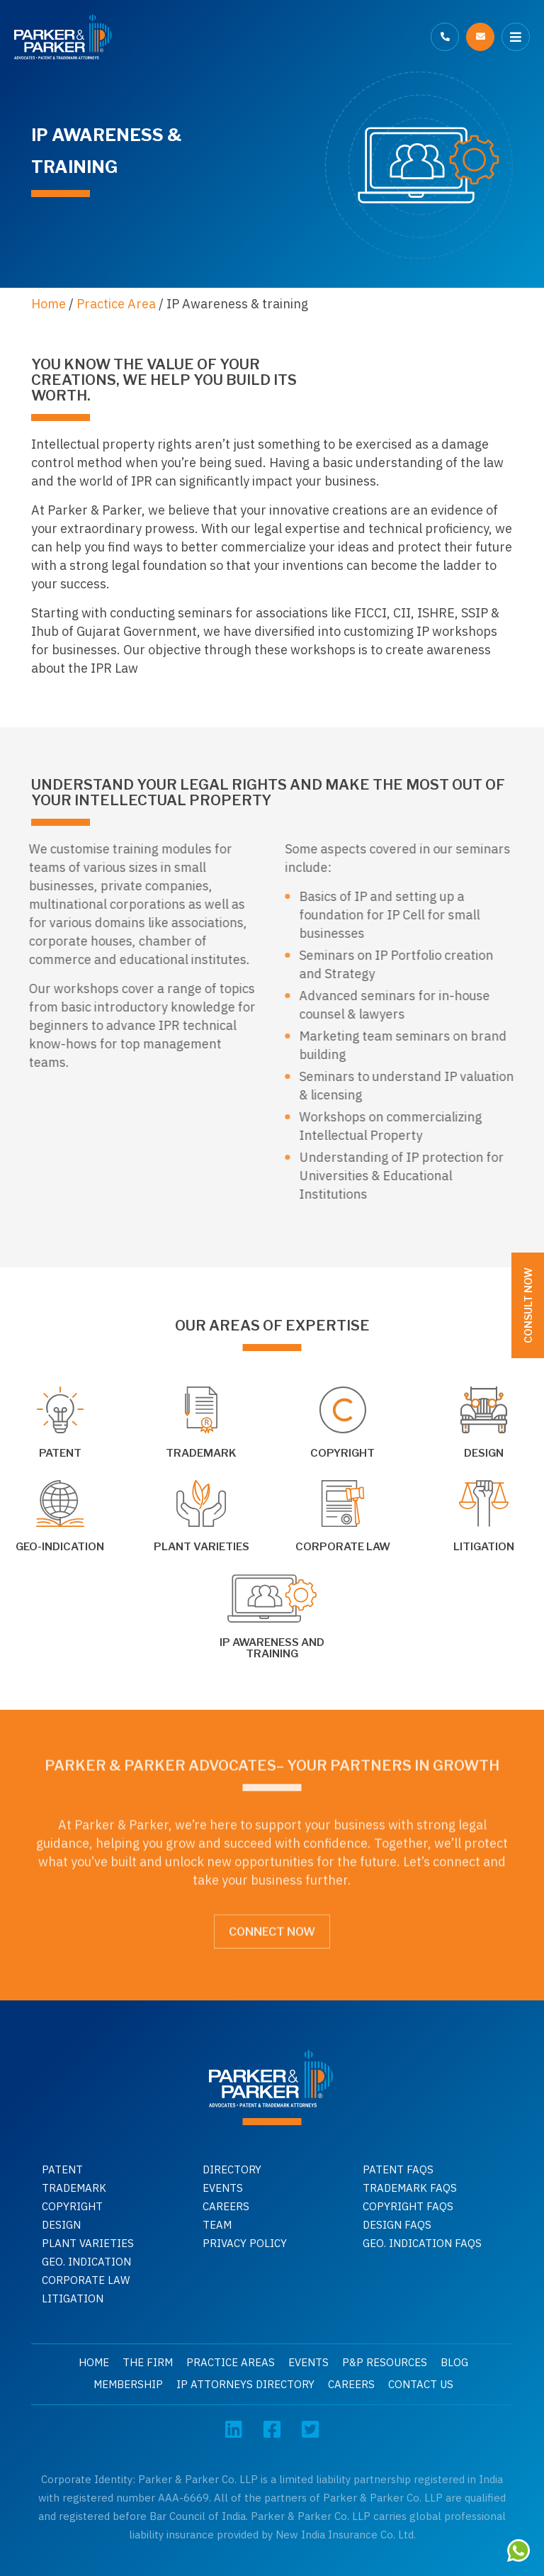  I want to click on Litigation, so click(72, 2298).